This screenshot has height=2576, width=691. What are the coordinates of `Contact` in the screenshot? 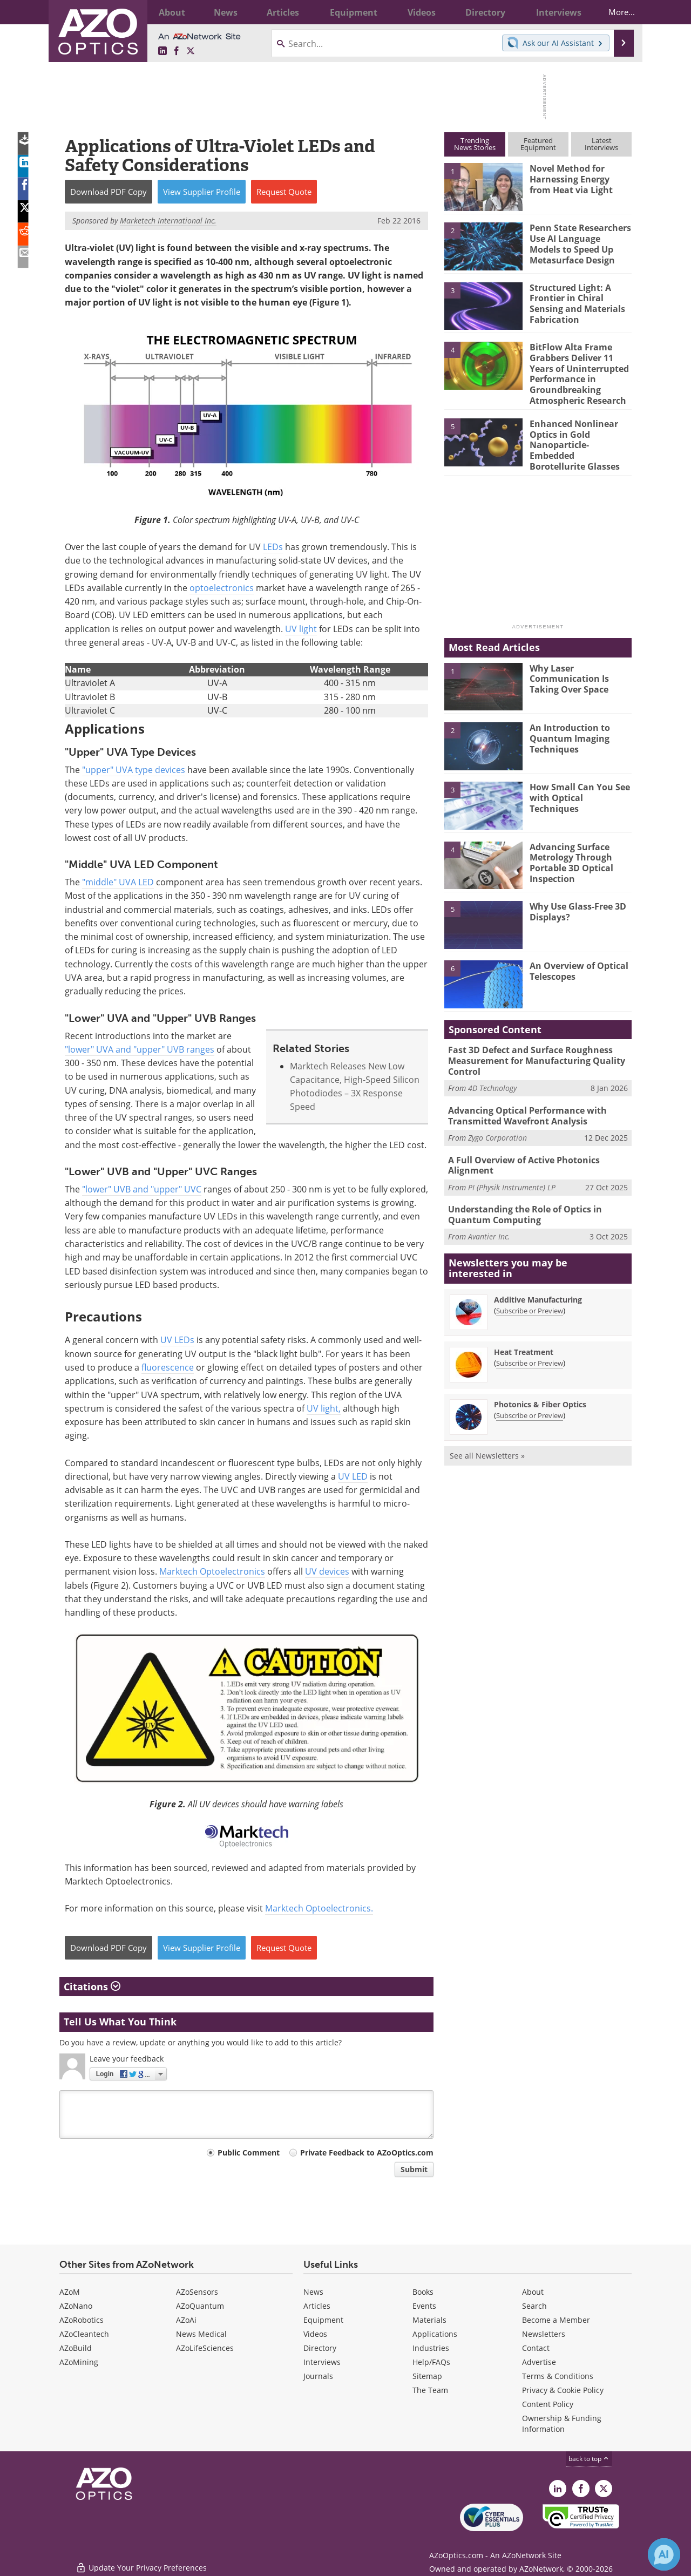 It's located at (536, 2348).